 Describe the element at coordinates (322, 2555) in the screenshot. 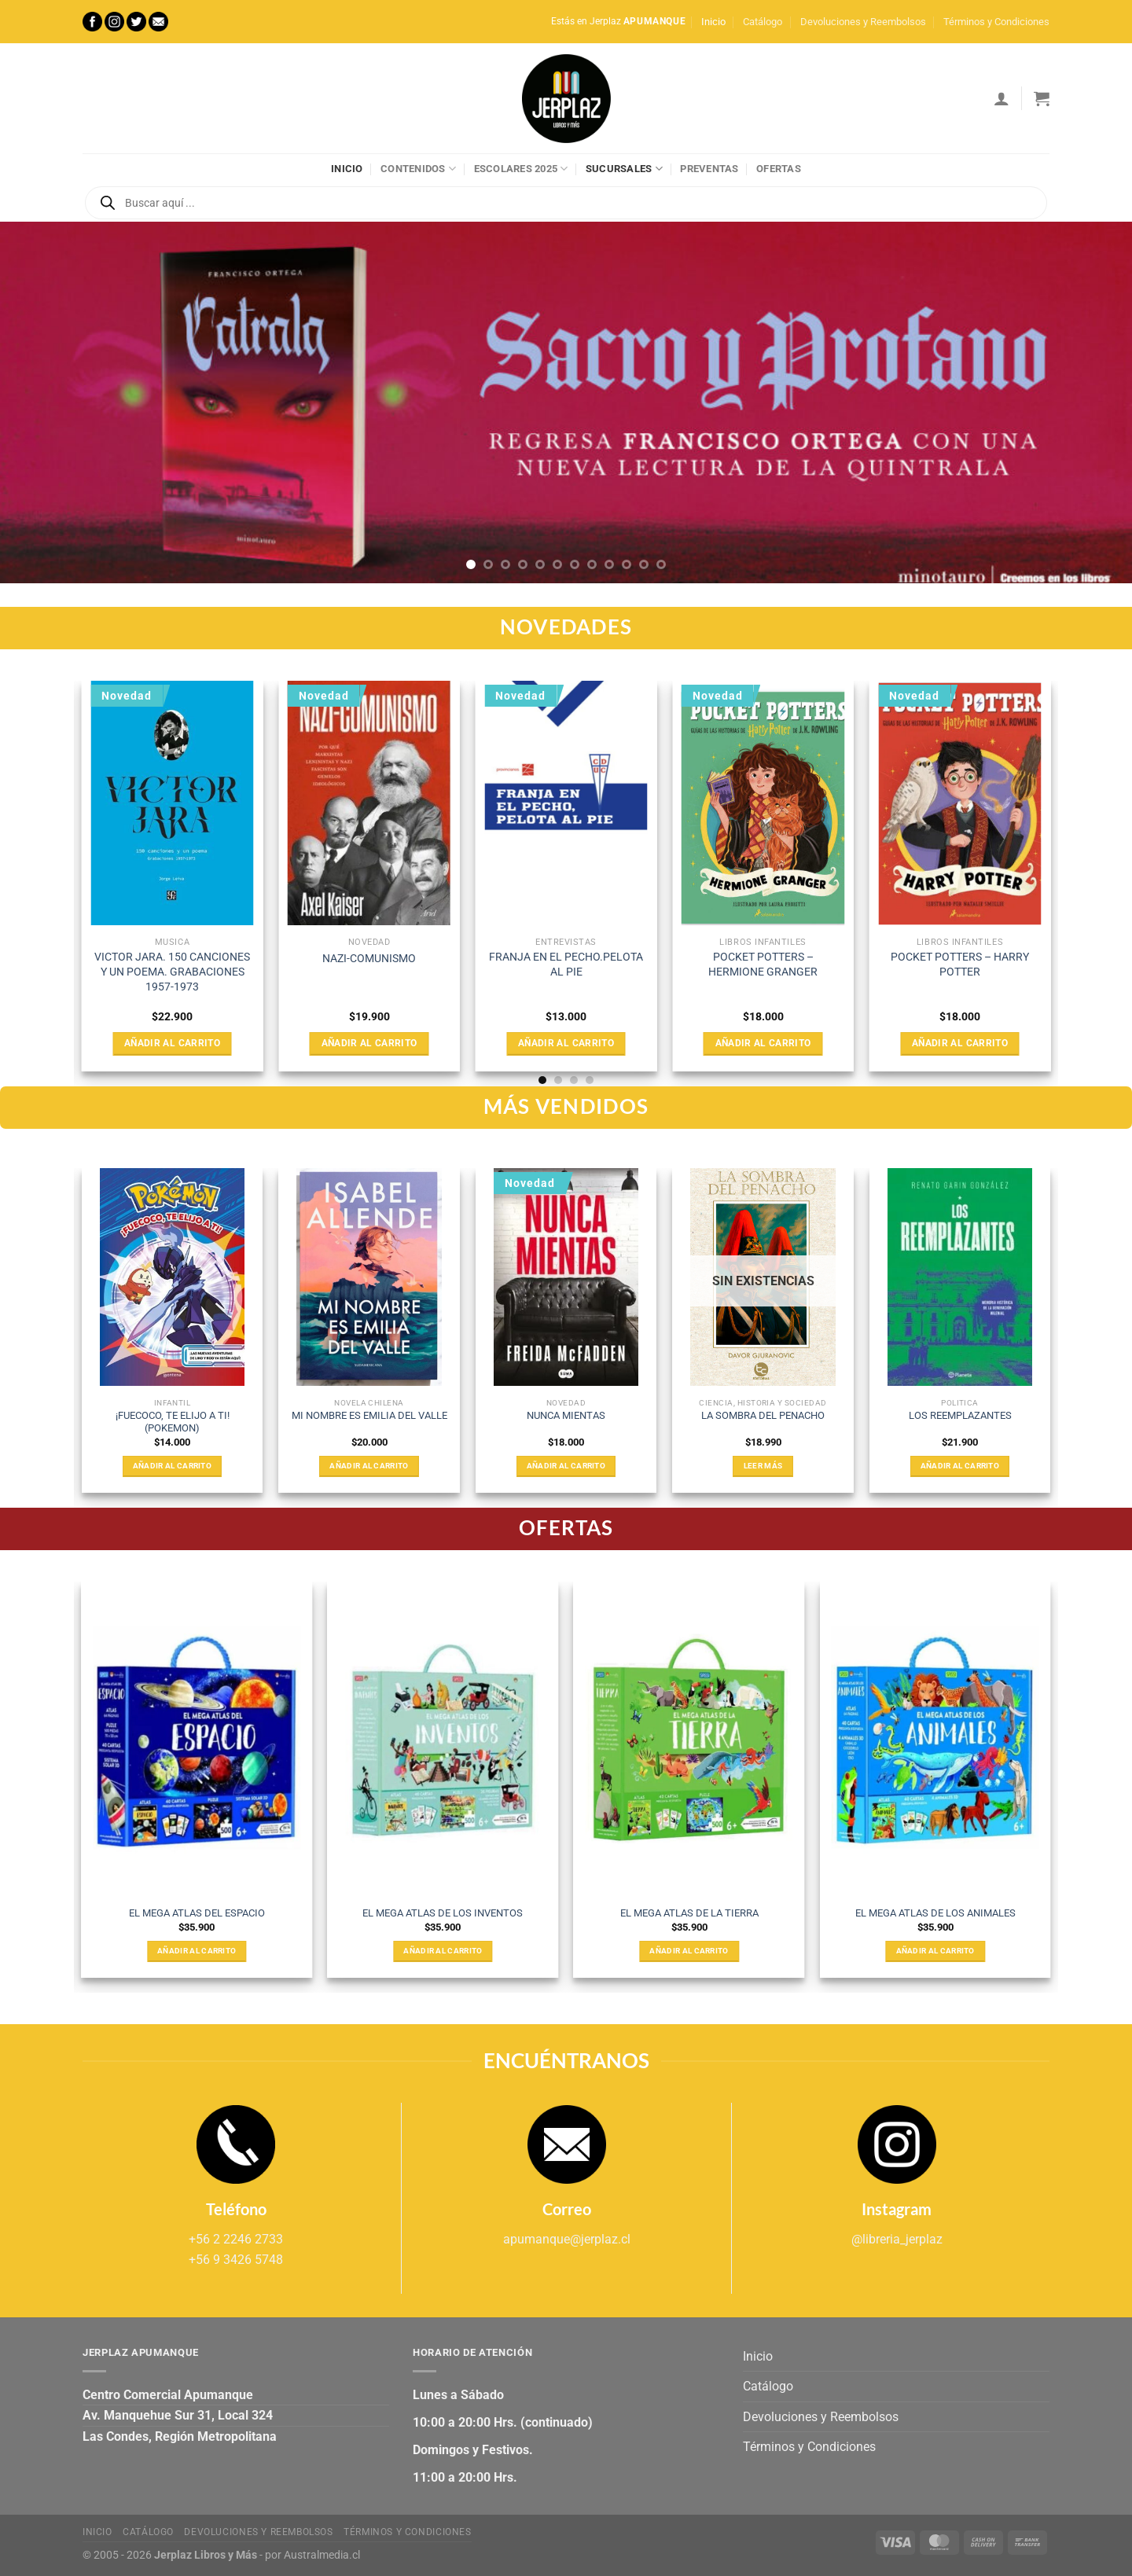

I see `Australmedia.cl` at that location.